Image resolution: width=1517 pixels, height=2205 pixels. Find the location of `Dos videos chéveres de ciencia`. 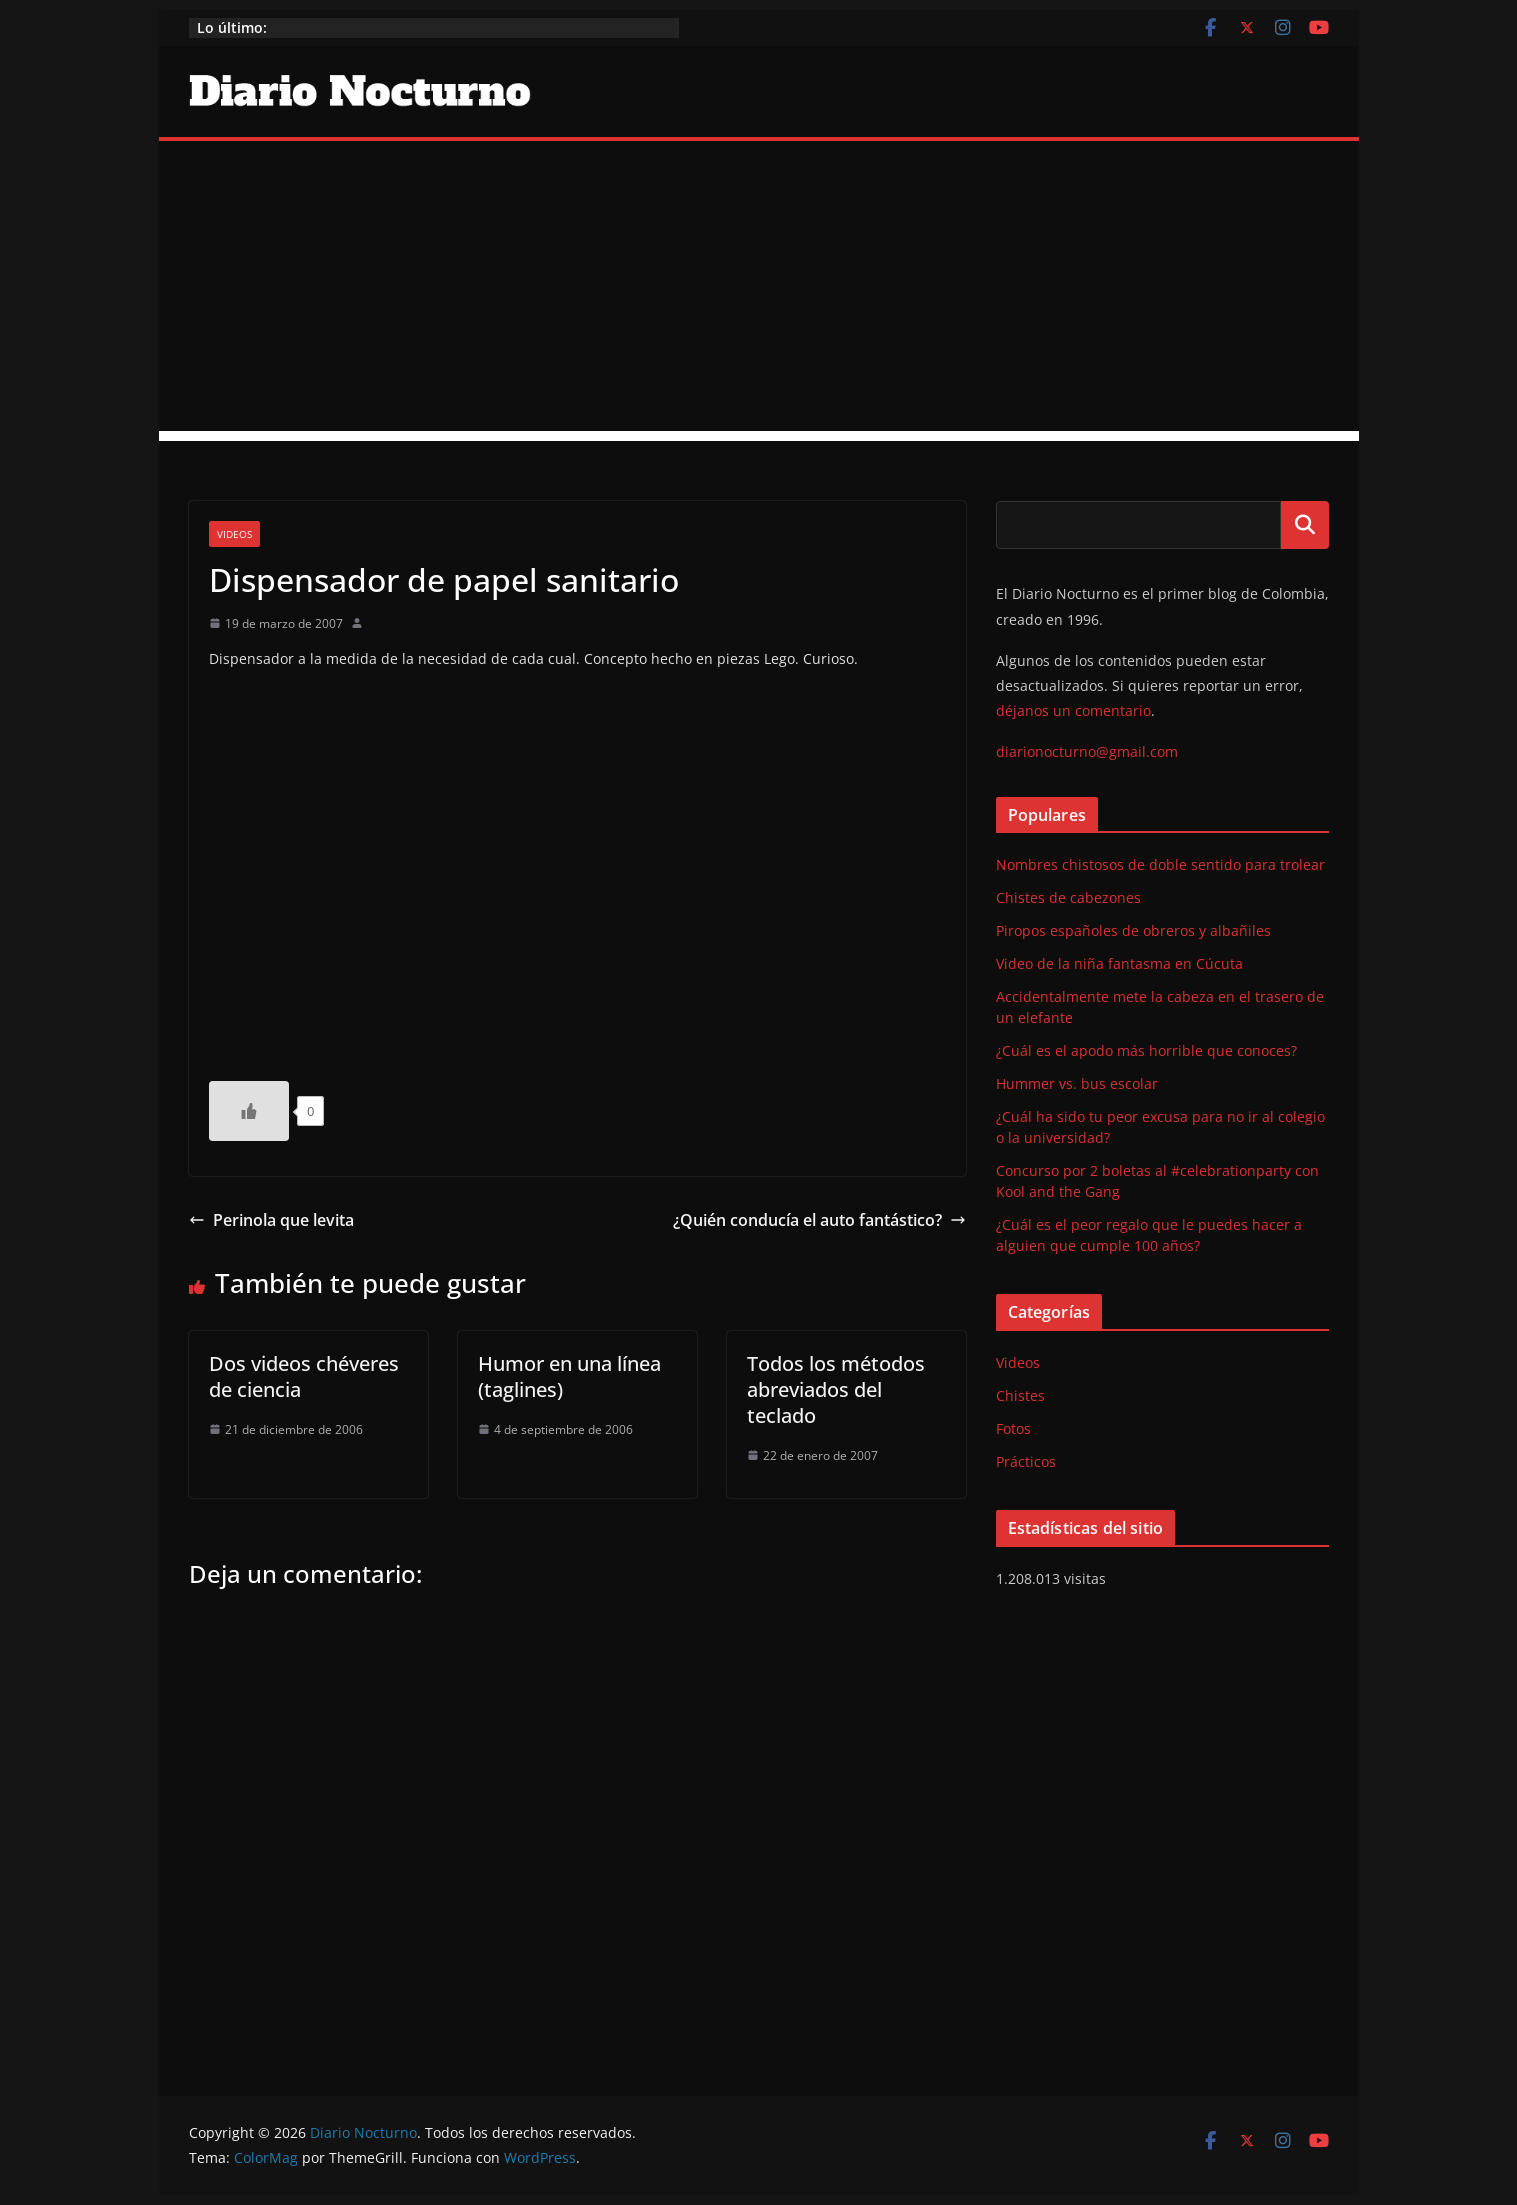

Dos videos chéveres de ciencia is located at coordinates (304, 1376).